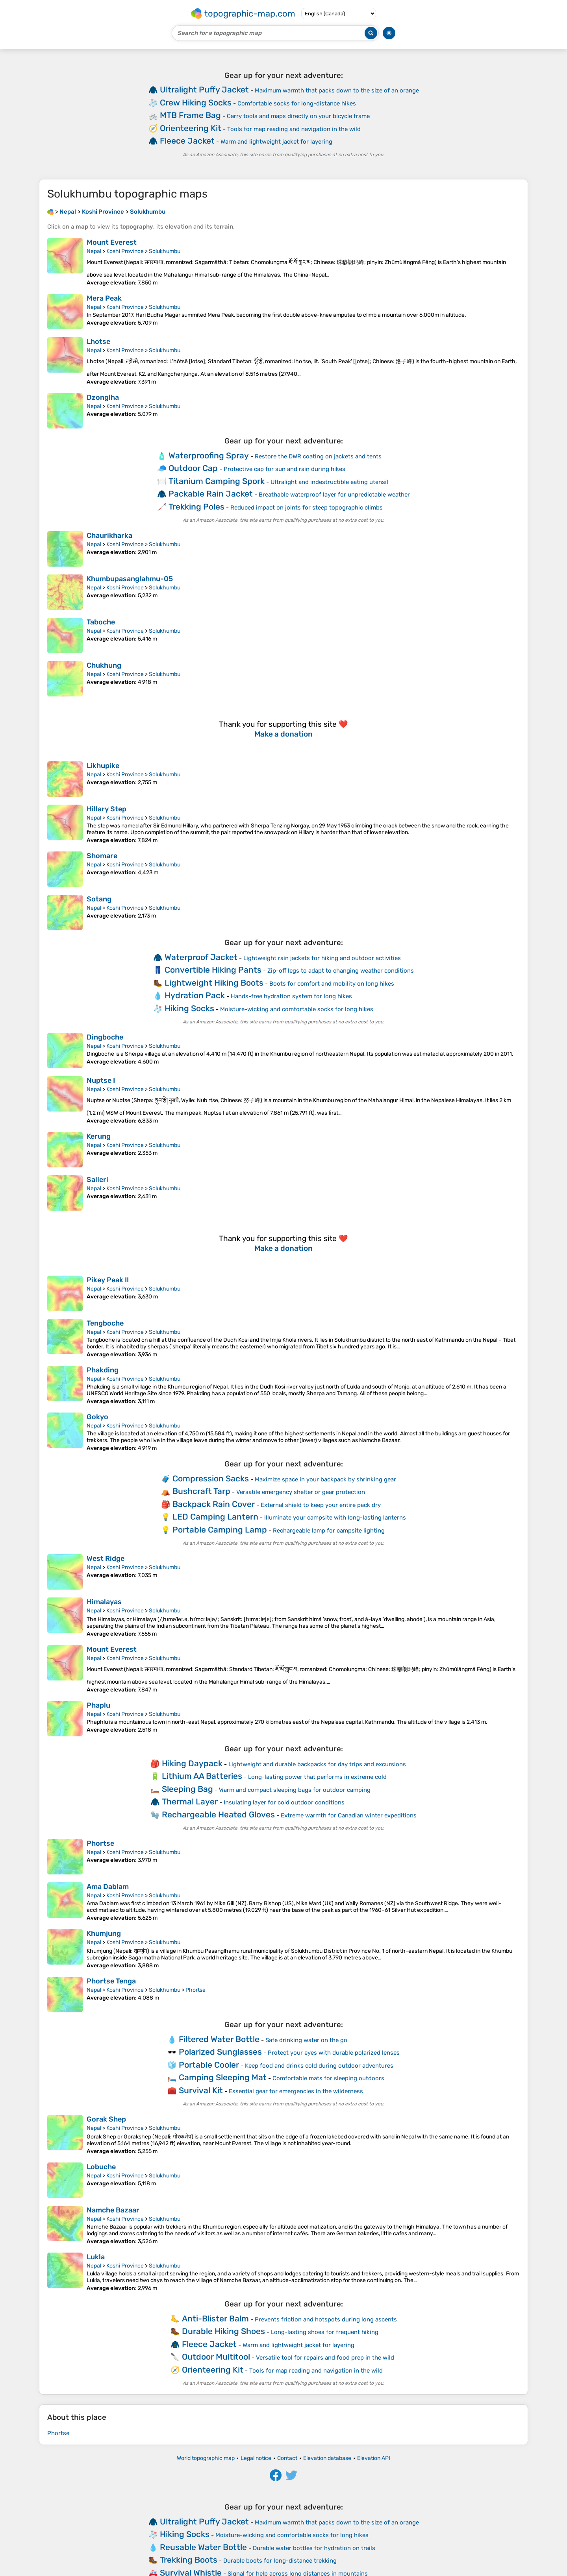 Image resolution: width=567 pixels, height=2576 pixels. I want to click on Trekking Poles, so click(196, 507).